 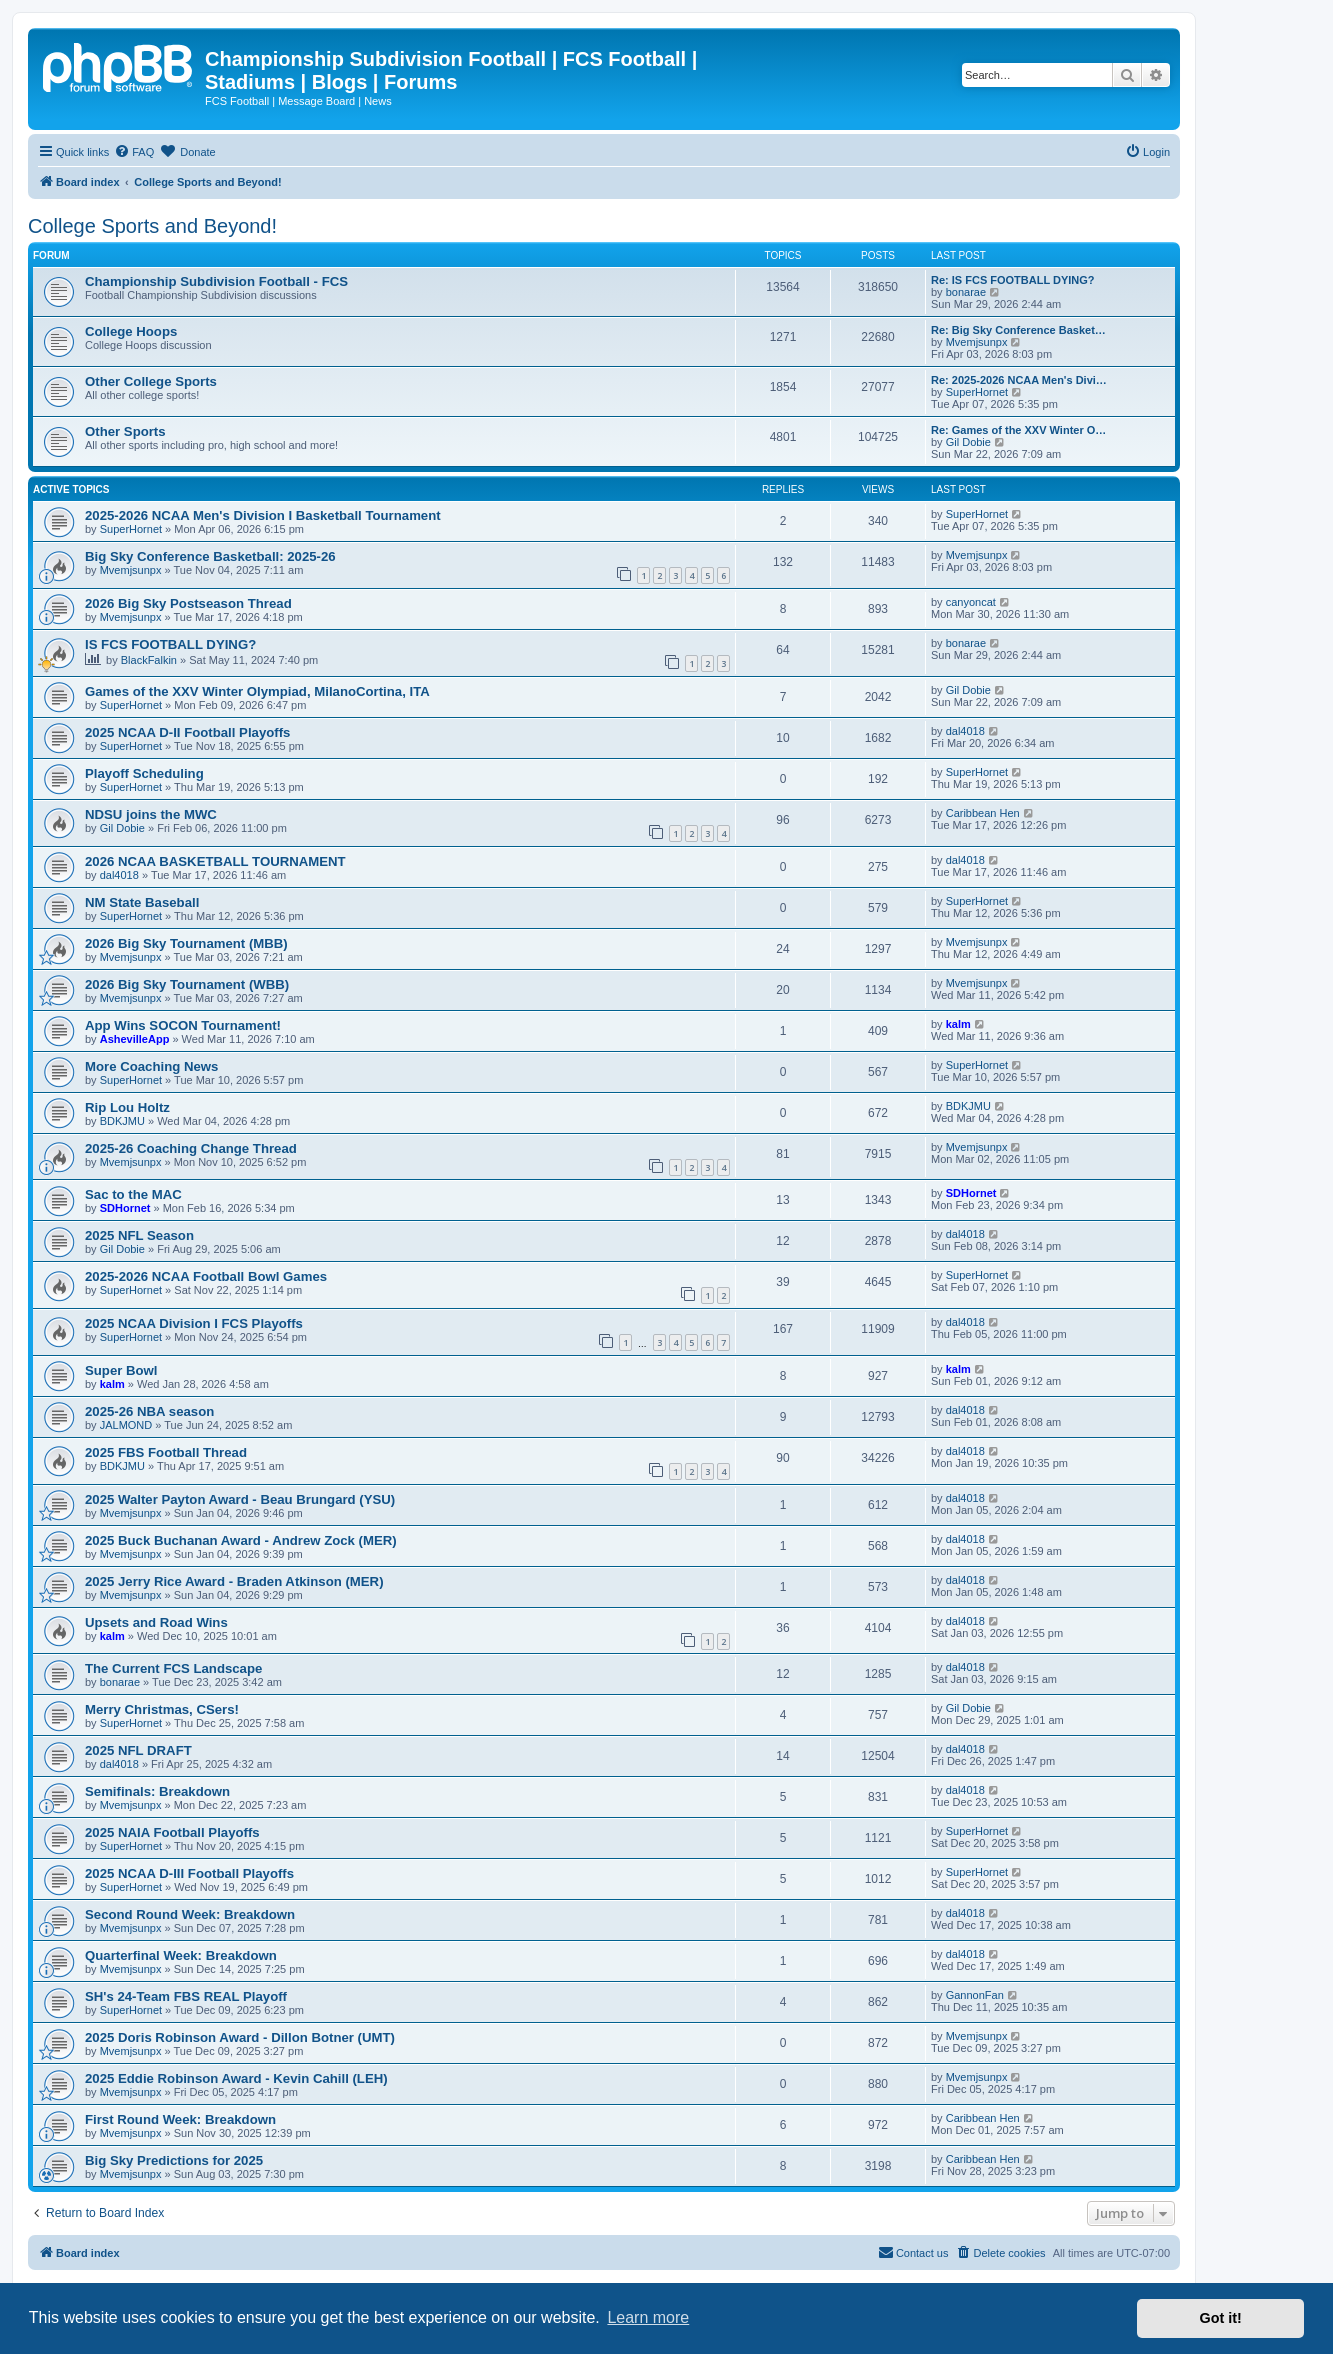 What do you see at coordinates (149, 1411) in the screenshot?
I see `2025-26 NBA season` at bounding box center [149, 1411].